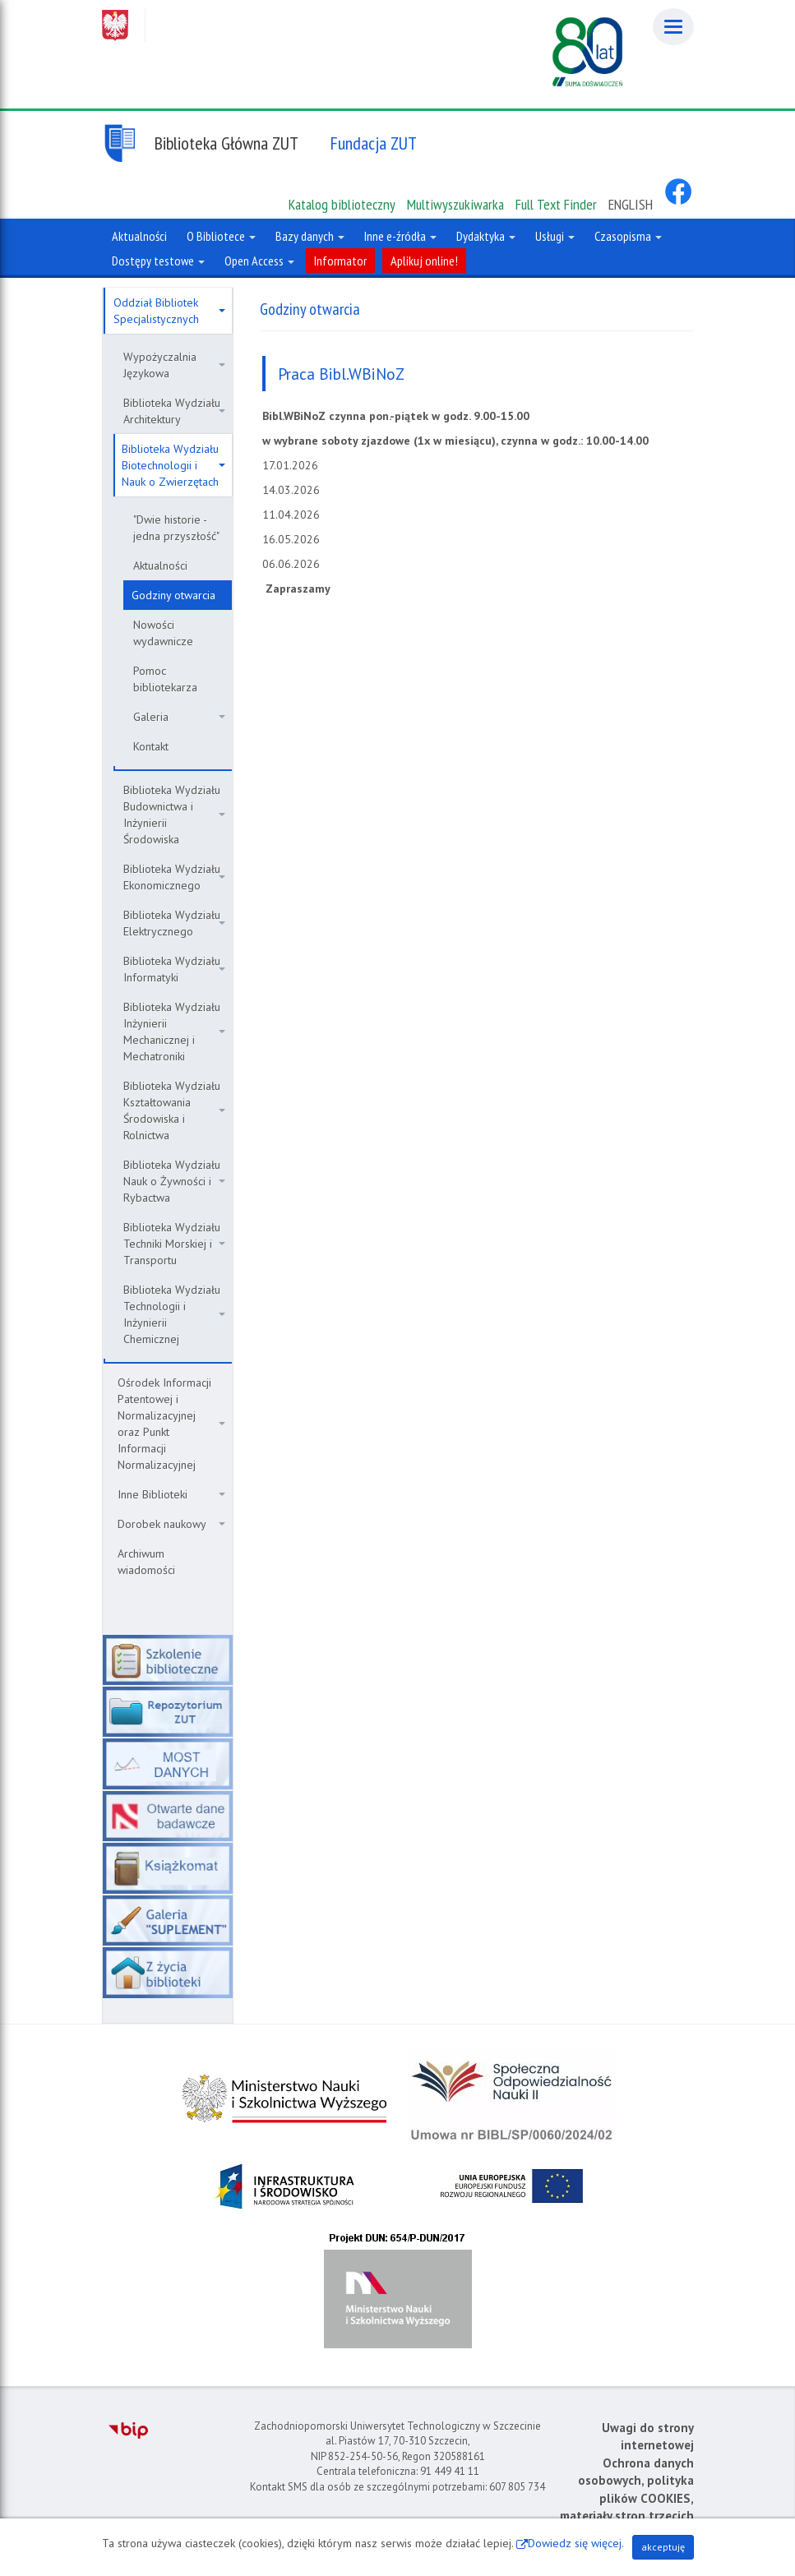 This screenshot has width=795, height=2576. I want to click on Biblioteka Wydziału Architektury, so click(174, 411).